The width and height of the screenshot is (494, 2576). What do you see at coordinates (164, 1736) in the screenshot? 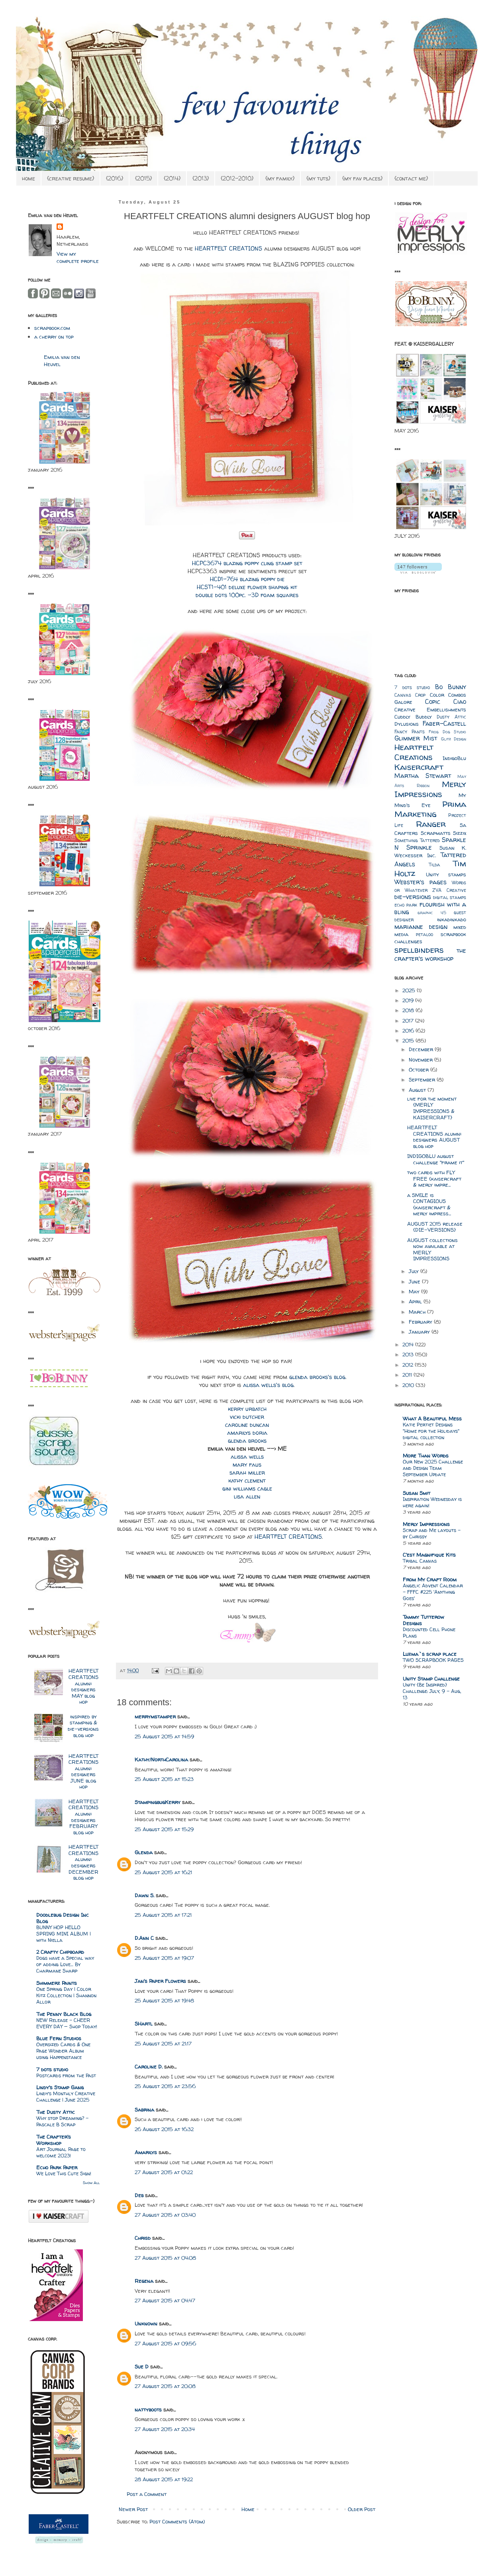
I see `25 August 2015 at 14:59` at bounding box center [164, 1736].